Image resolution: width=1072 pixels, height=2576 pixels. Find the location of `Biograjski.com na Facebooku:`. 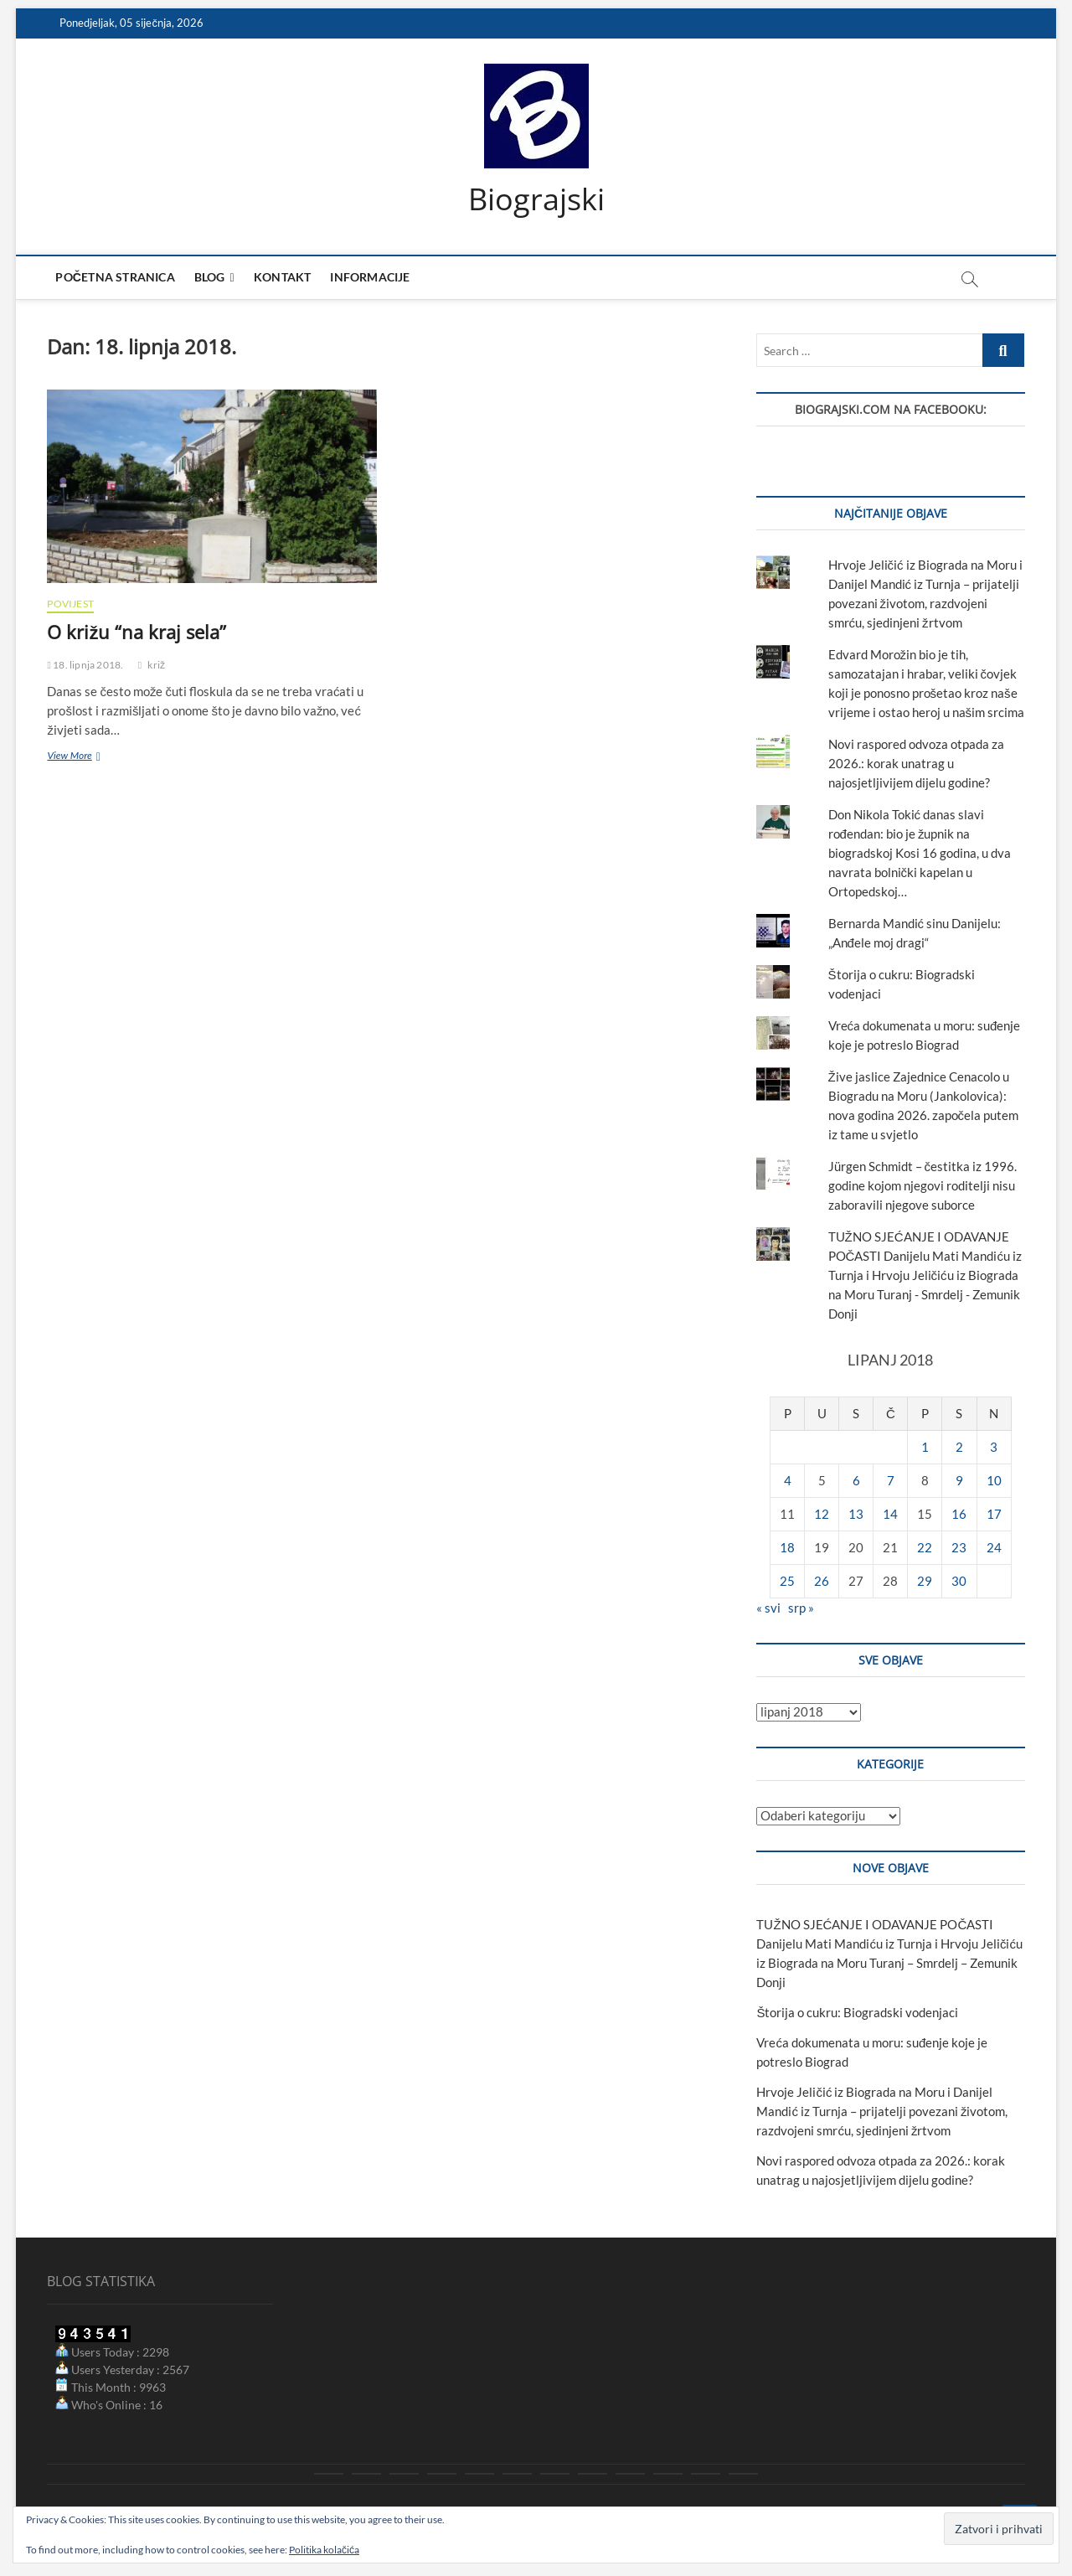

Biograjski.com na Facebooku: is located at coordinates (891, 410).